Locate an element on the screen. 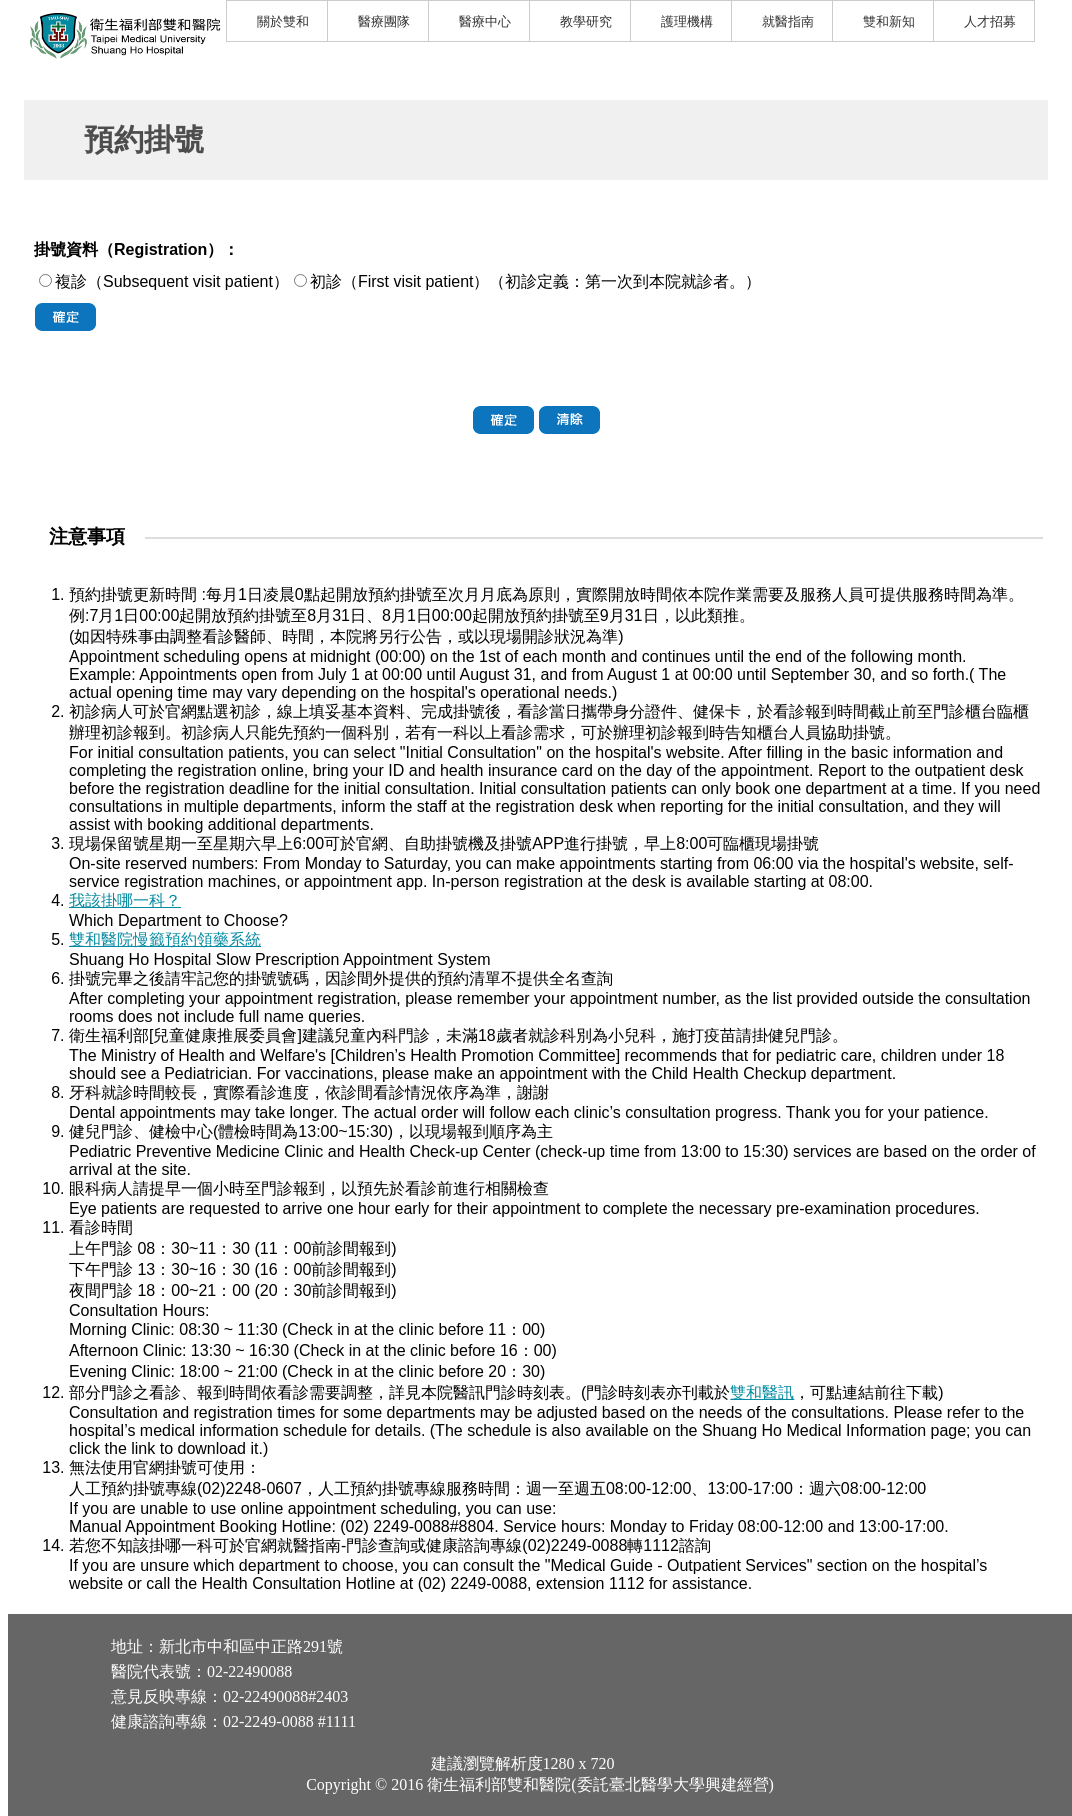  關於雙和 is located at coordinates (283, 21).